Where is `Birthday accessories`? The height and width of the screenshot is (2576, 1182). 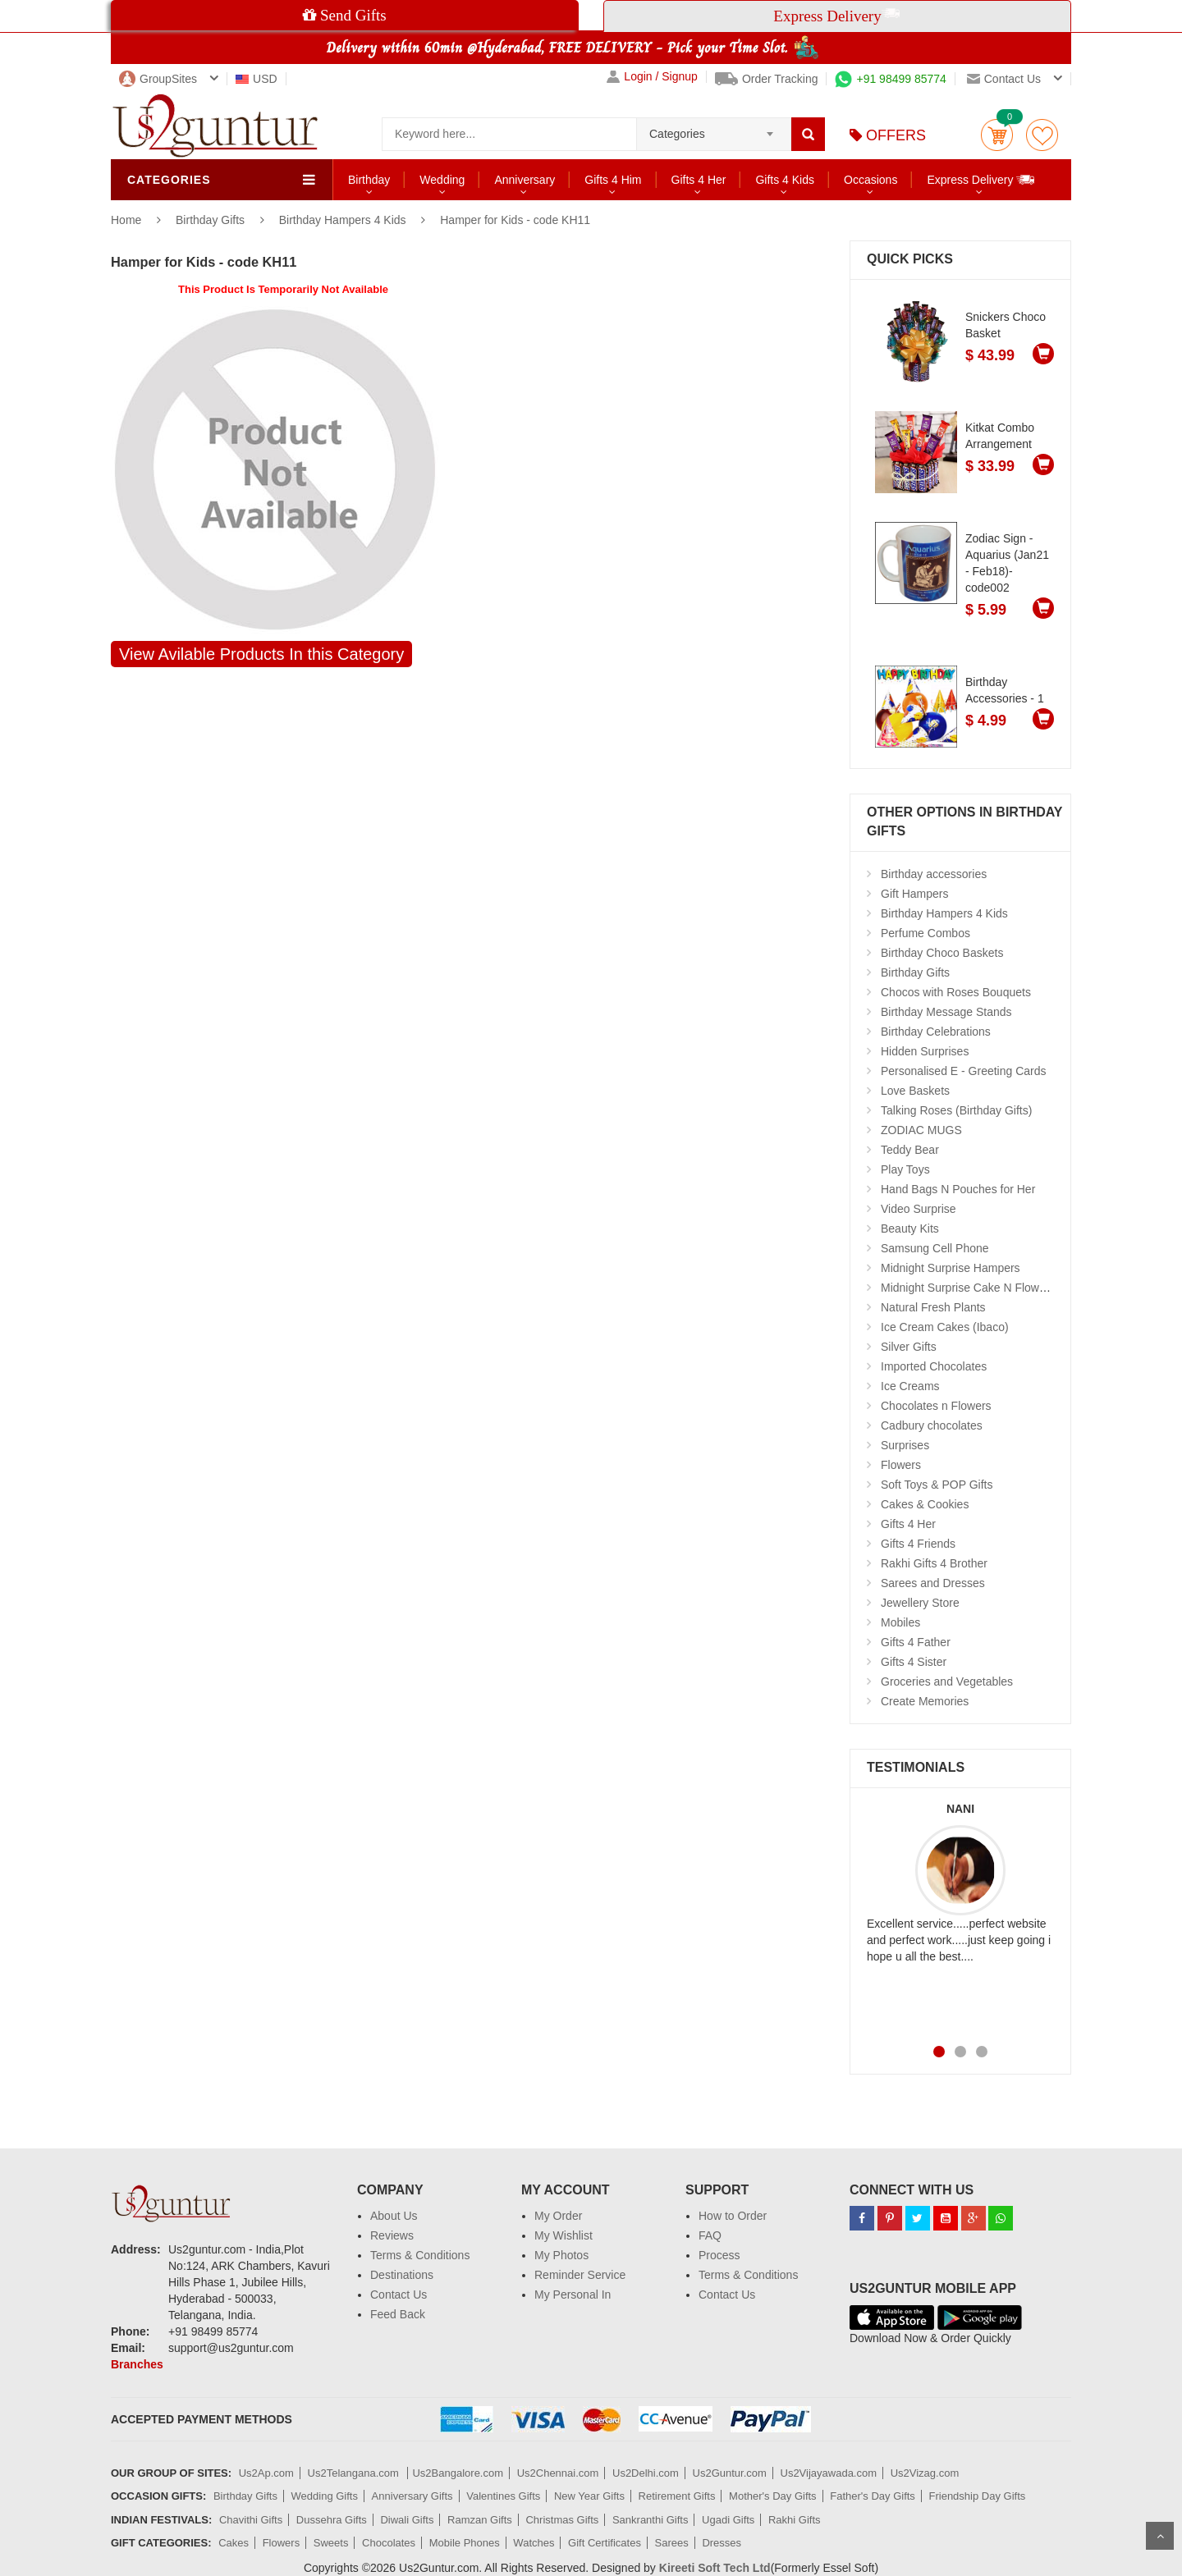 Birthday accessories is located at coordinates (934, 874).